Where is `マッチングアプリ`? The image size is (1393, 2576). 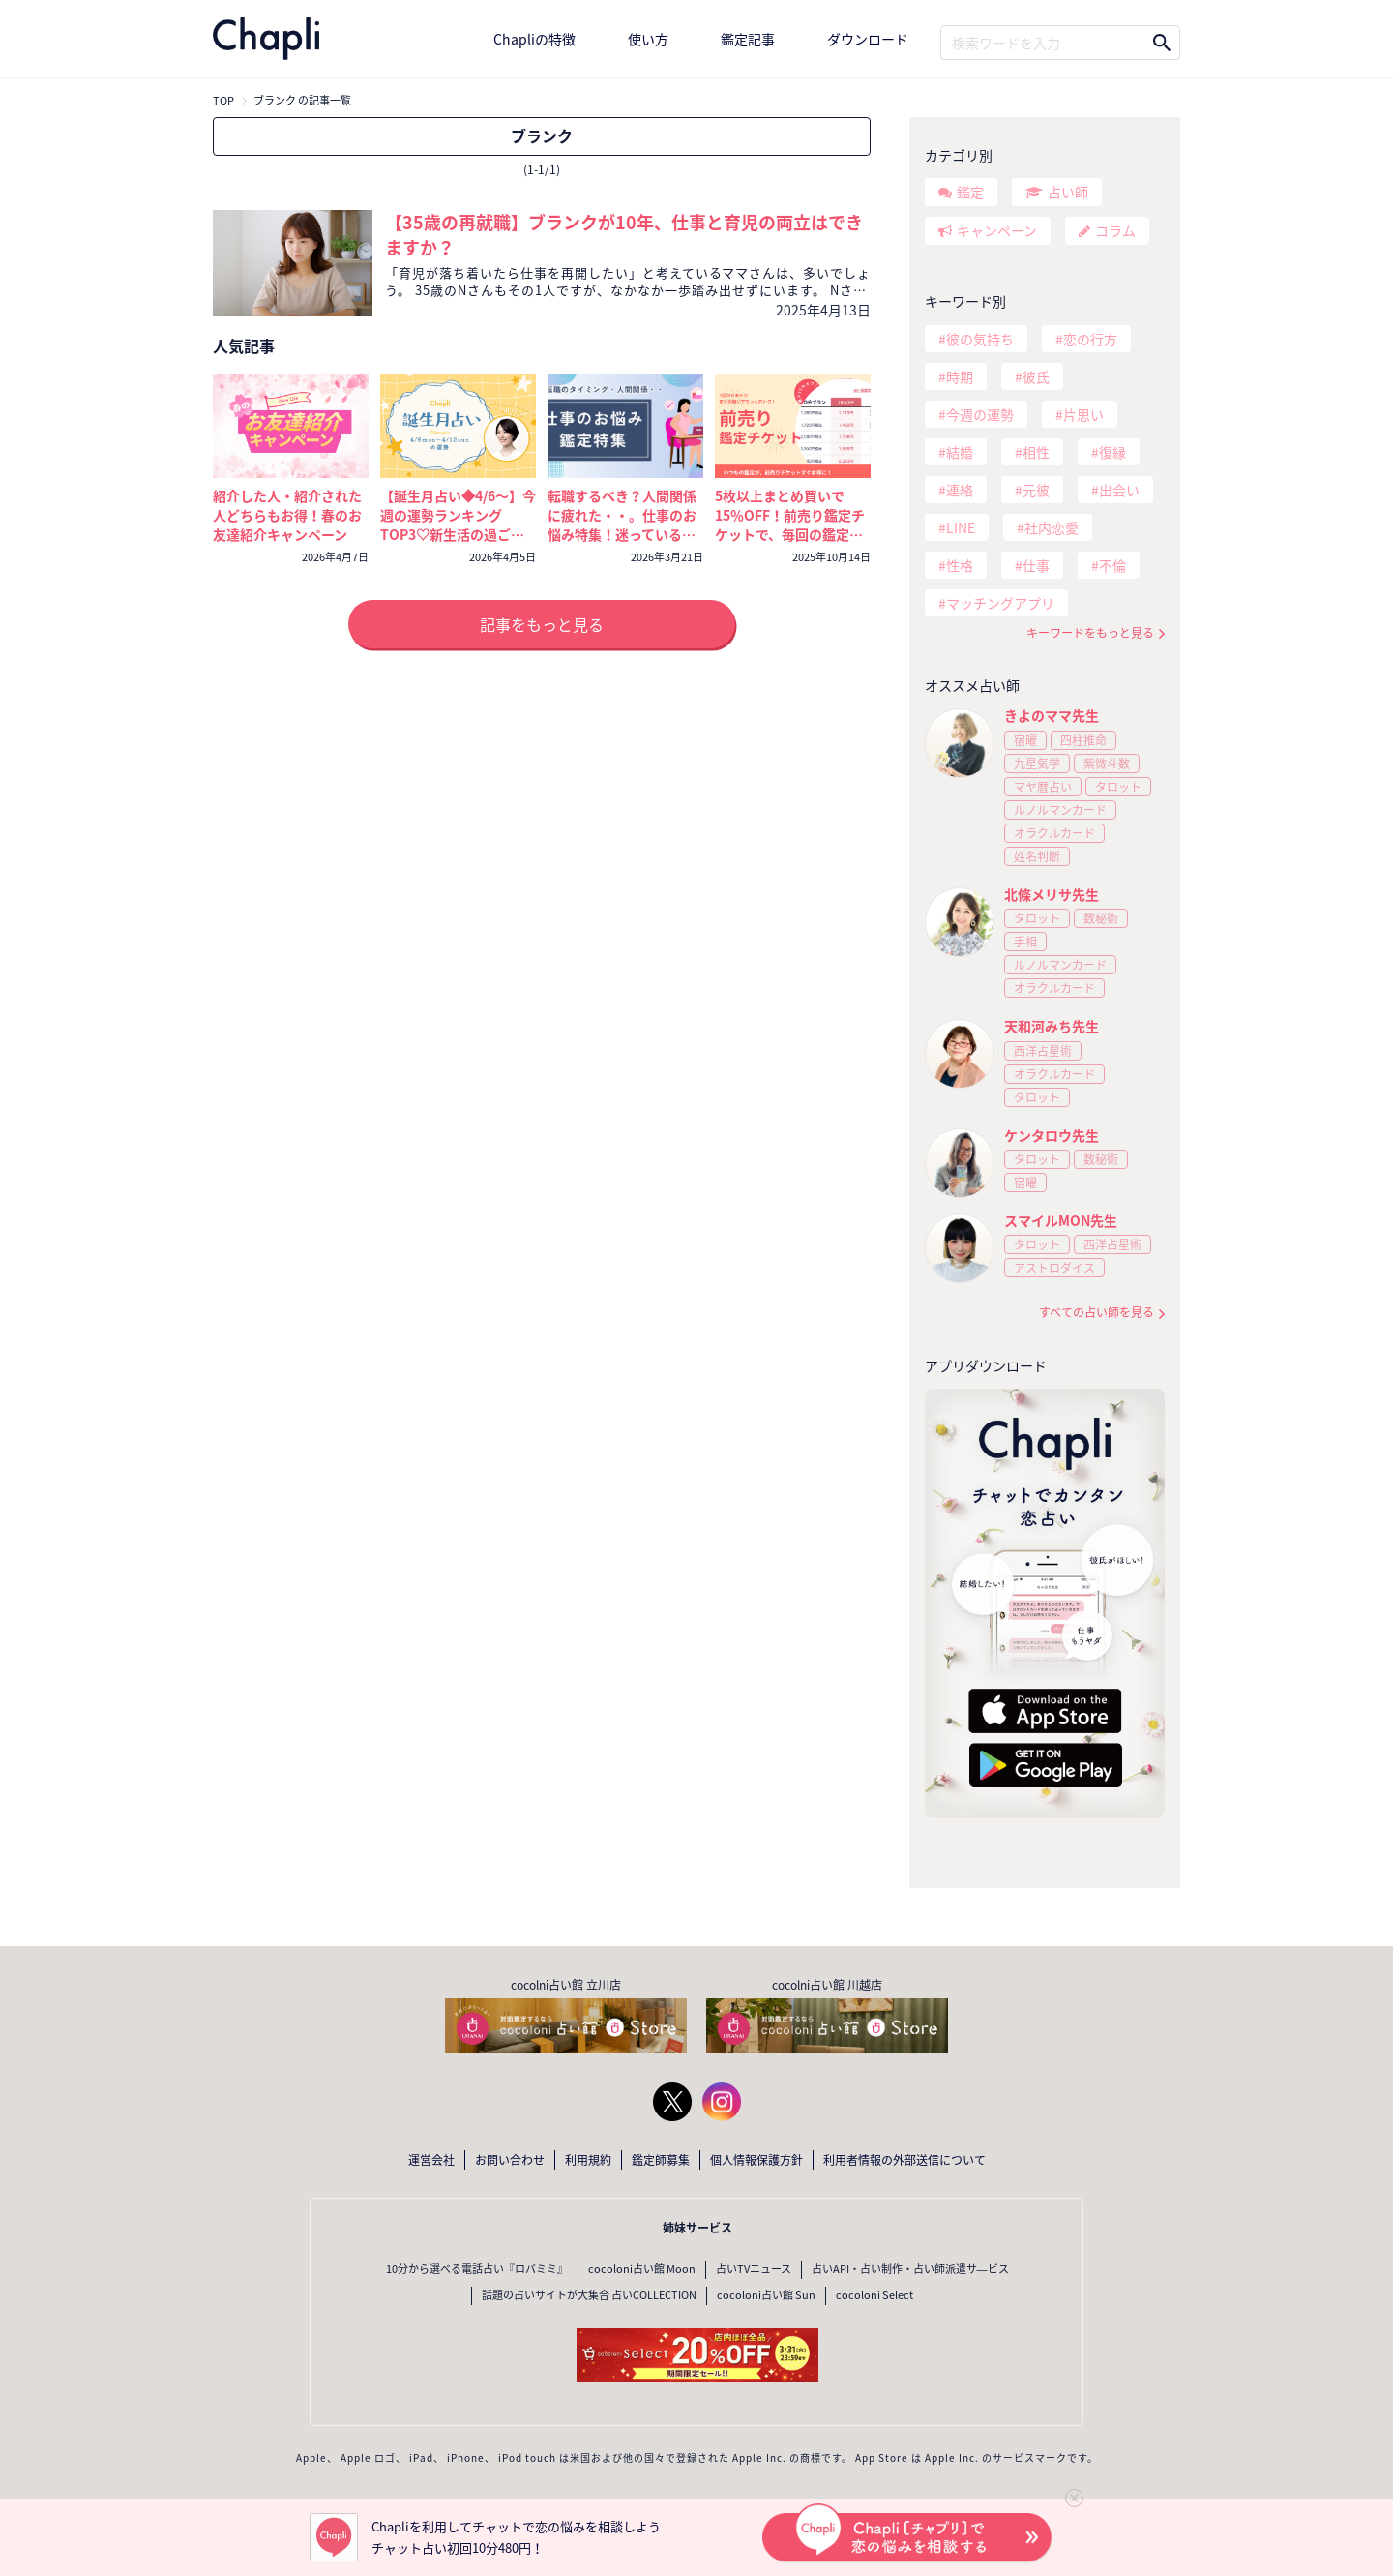 マッチングアプリ is located at coordinates (1000, 603).